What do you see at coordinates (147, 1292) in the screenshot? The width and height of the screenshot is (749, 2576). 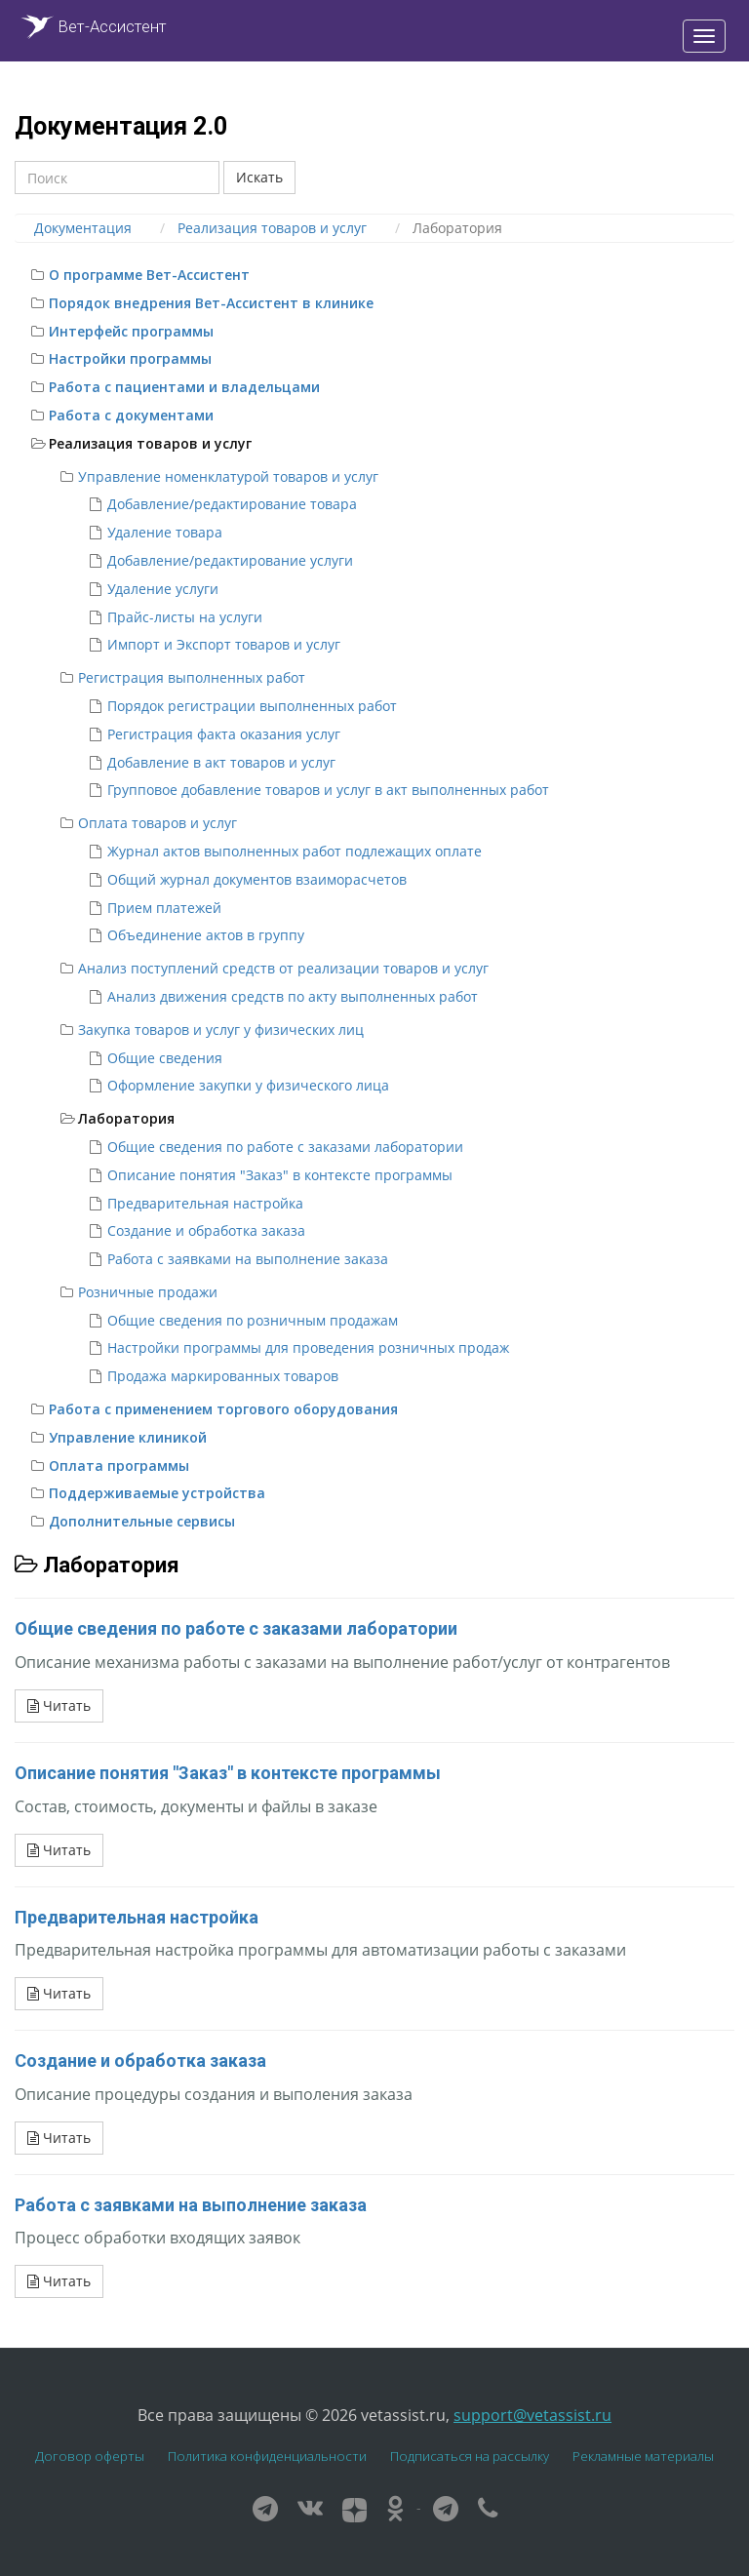 I see `Розничные продажи` at bounding box center [147, 1292].